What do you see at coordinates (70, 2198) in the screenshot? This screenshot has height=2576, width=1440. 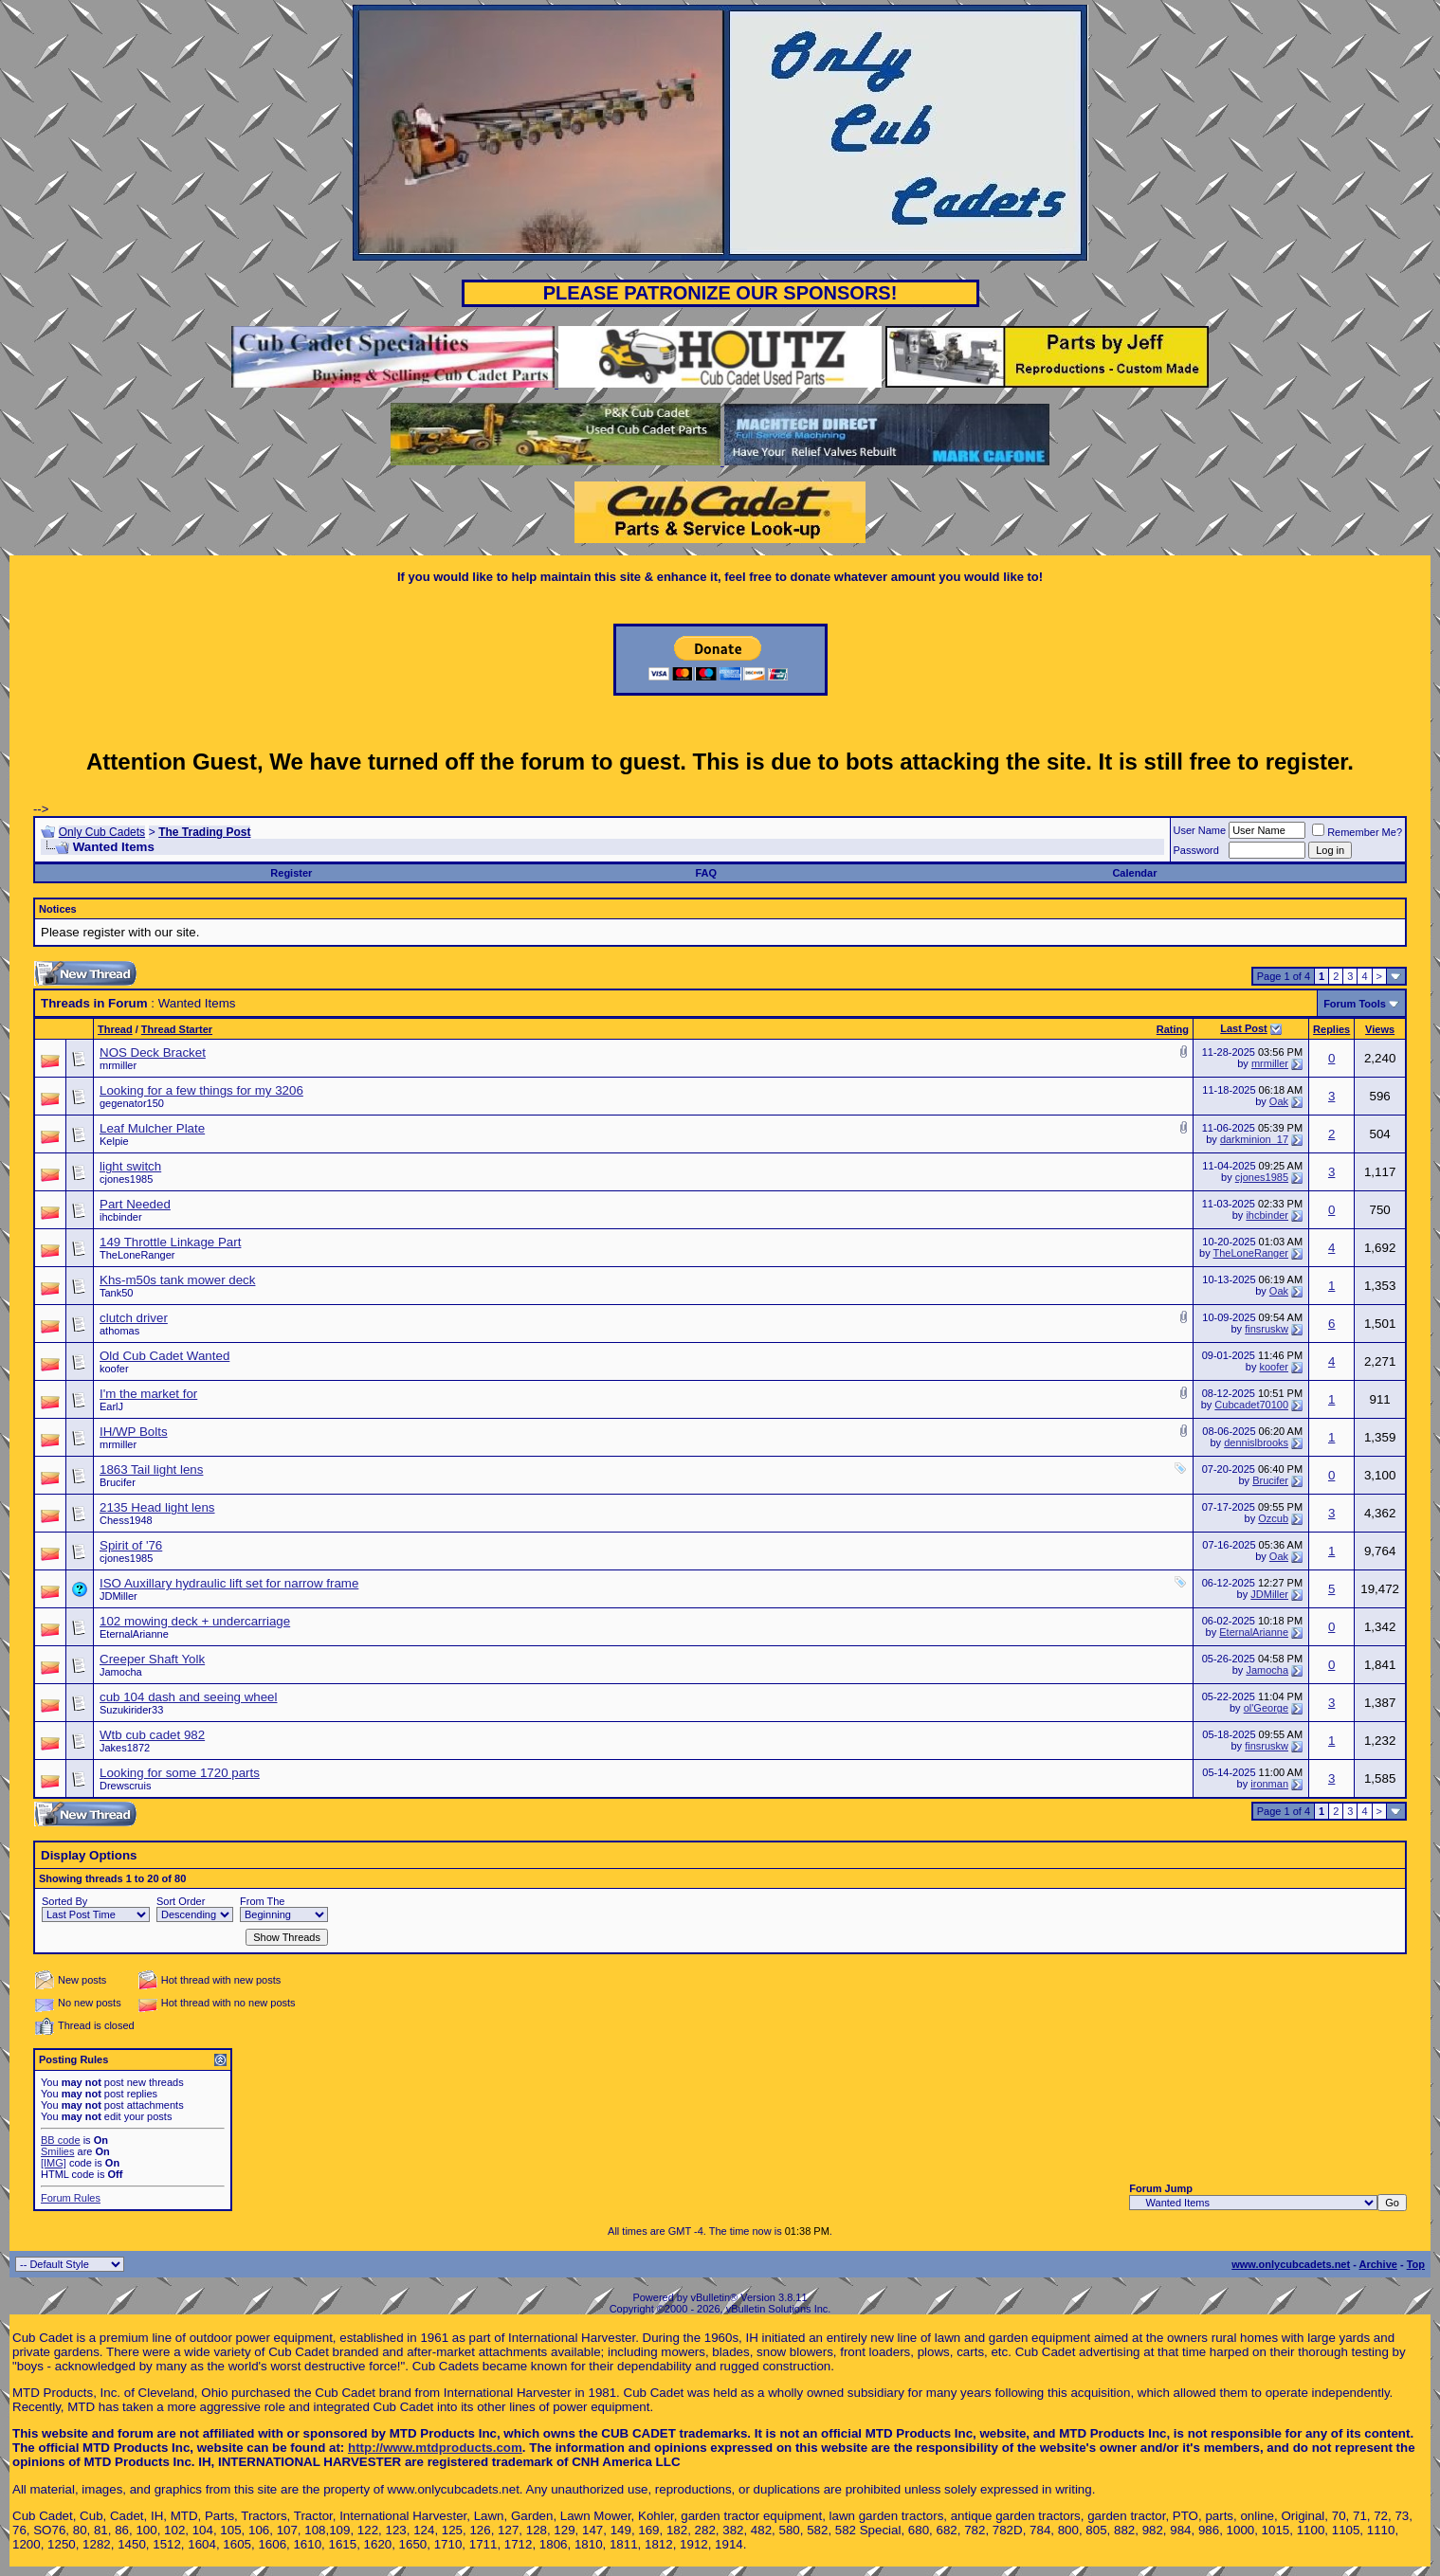 I see `Forum Rules` at bounding box center [70, 2198].